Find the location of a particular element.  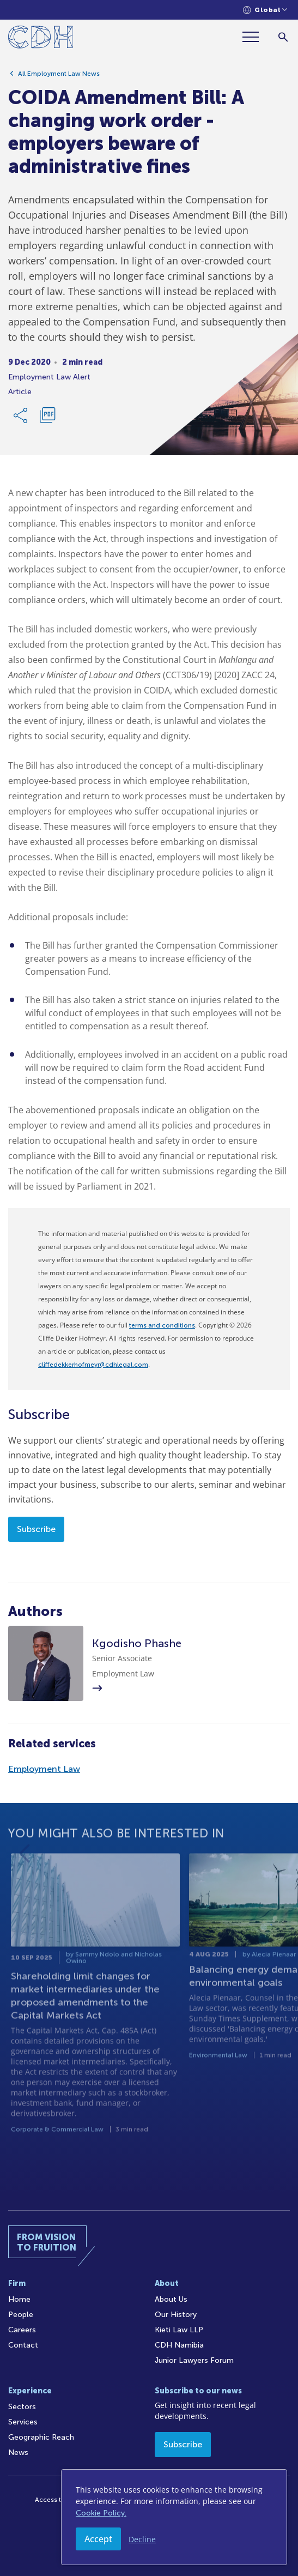

Sectors is located at coordinates (22, 2406).